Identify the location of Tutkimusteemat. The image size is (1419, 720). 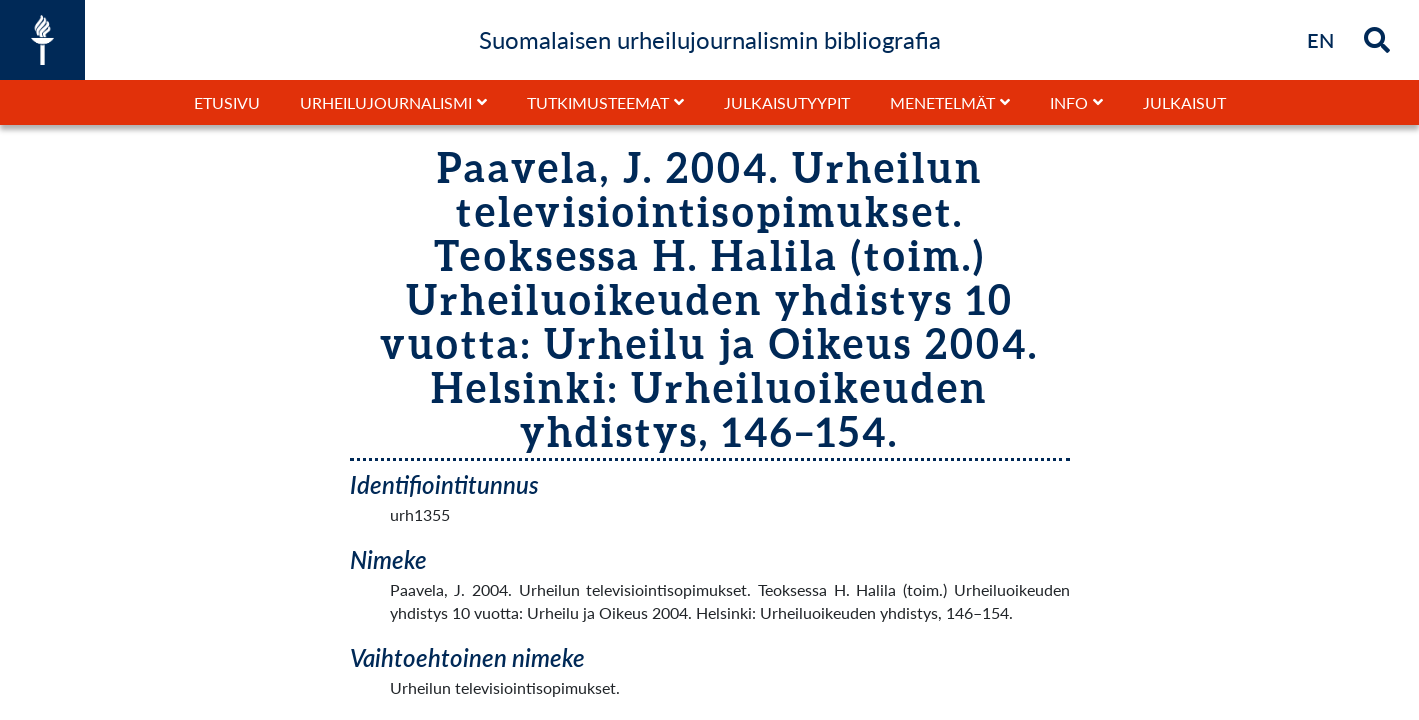
(598, 102).